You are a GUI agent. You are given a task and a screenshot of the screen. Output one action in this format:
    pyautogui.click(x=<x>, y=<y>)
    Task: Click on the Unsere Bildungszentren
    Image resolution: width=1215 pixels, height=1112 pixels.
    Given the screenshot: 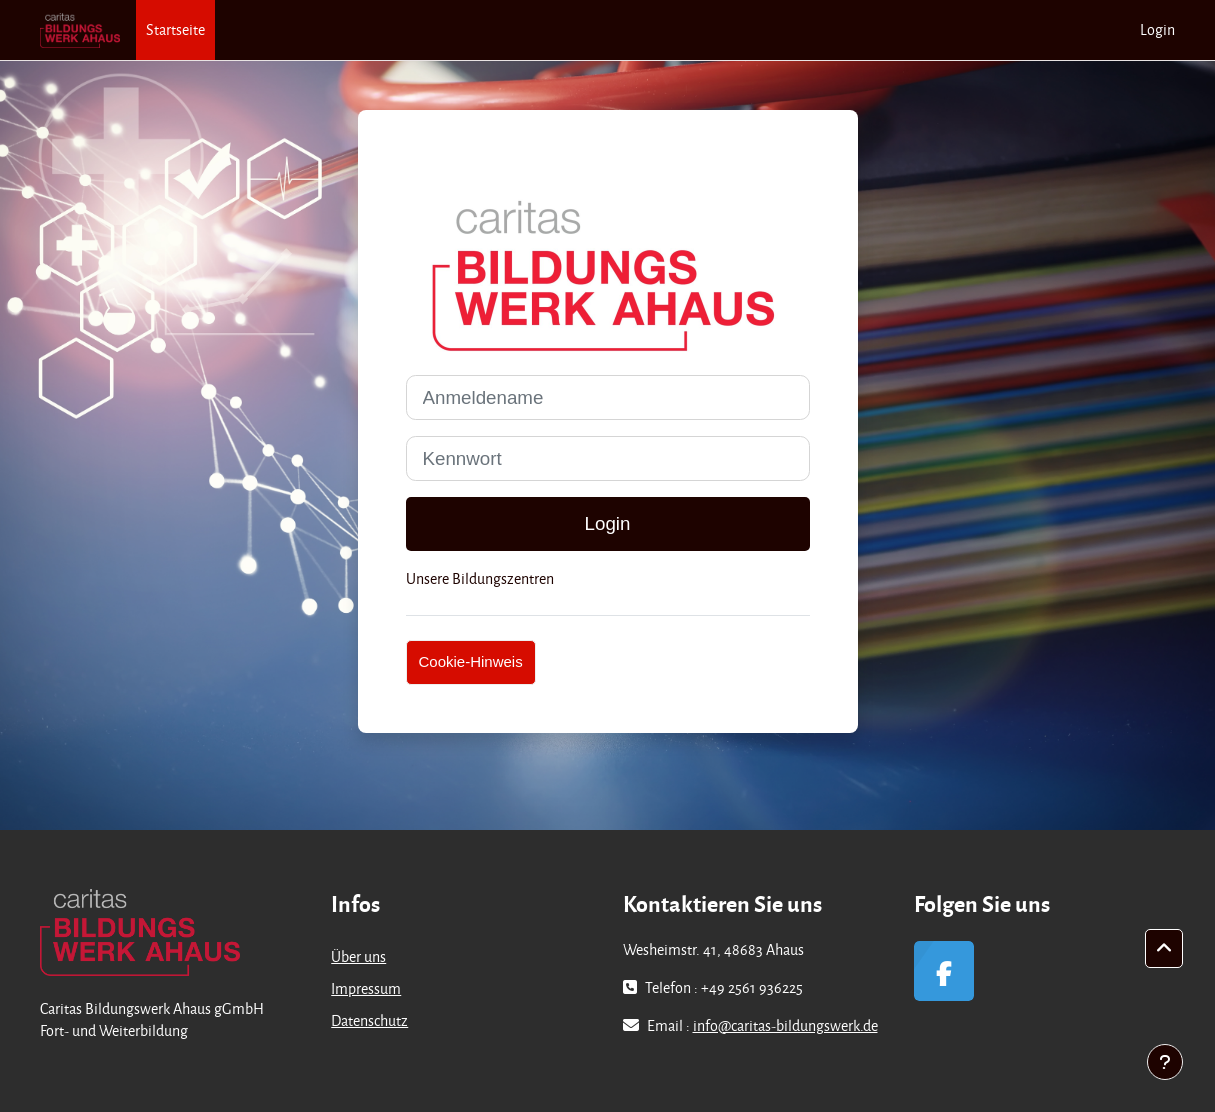 What is the action you would take?
    pyautogui.click(x=480, y=578)
    